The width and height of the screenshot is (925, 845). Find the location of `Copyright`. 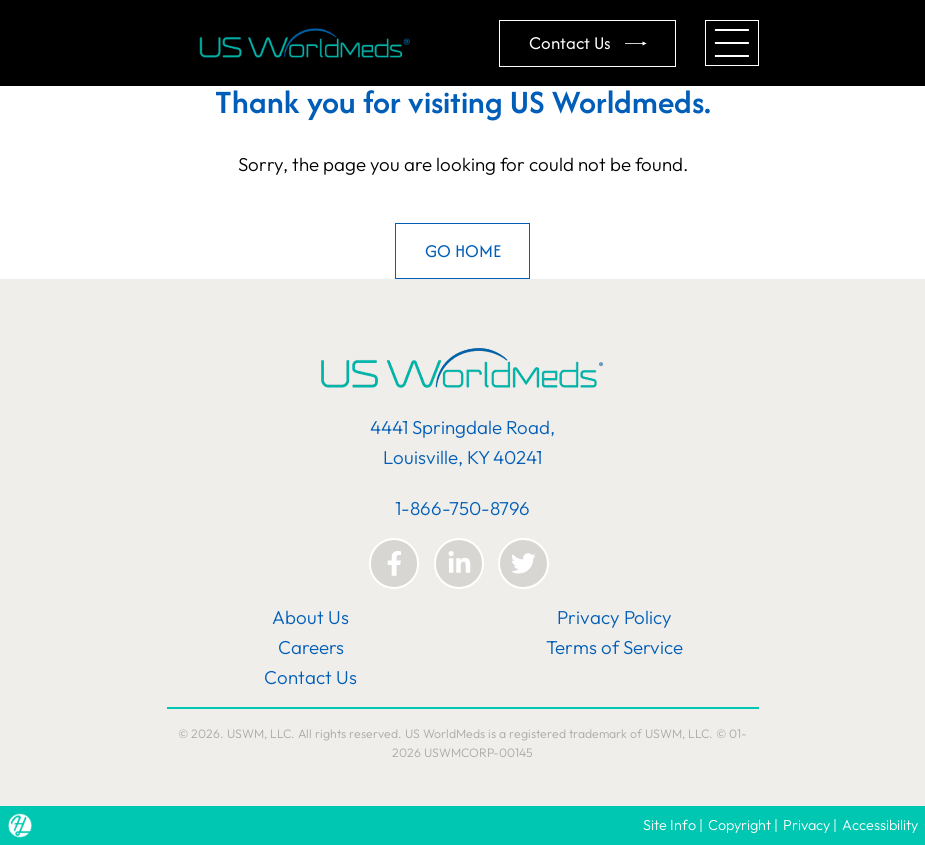

Copyright is located at coordinates (739, 825).